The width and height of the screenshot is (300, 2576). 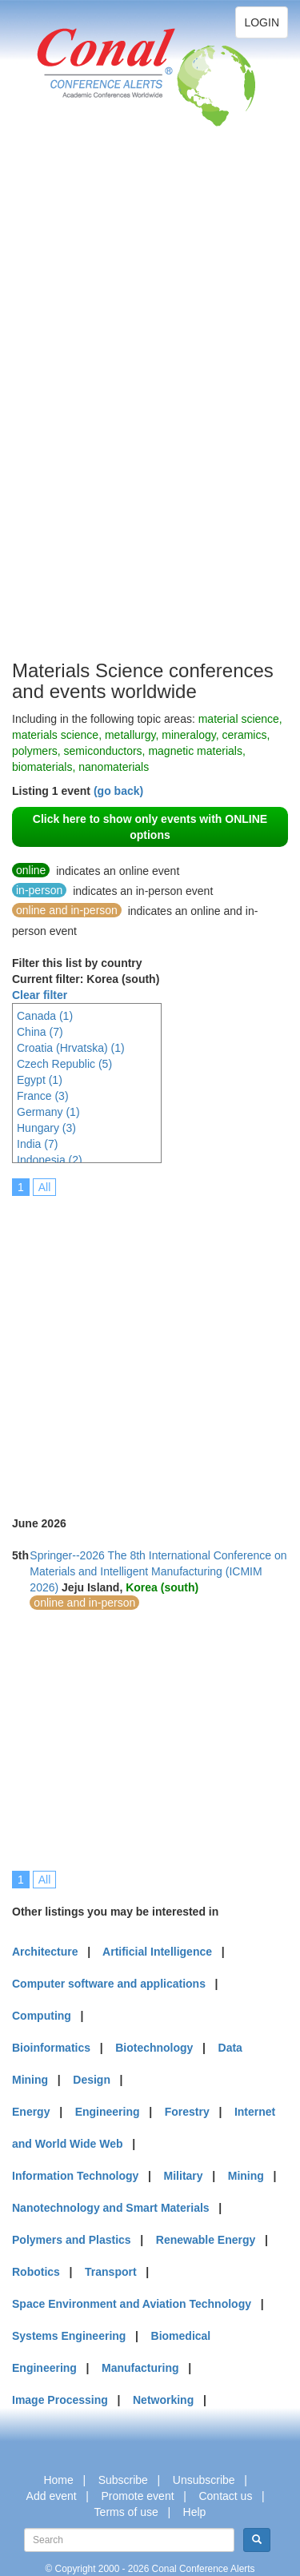 What do you see at coordinates (163, 2399) in the screenshot?
I see `Networking` at bounding box center [163, 2399].